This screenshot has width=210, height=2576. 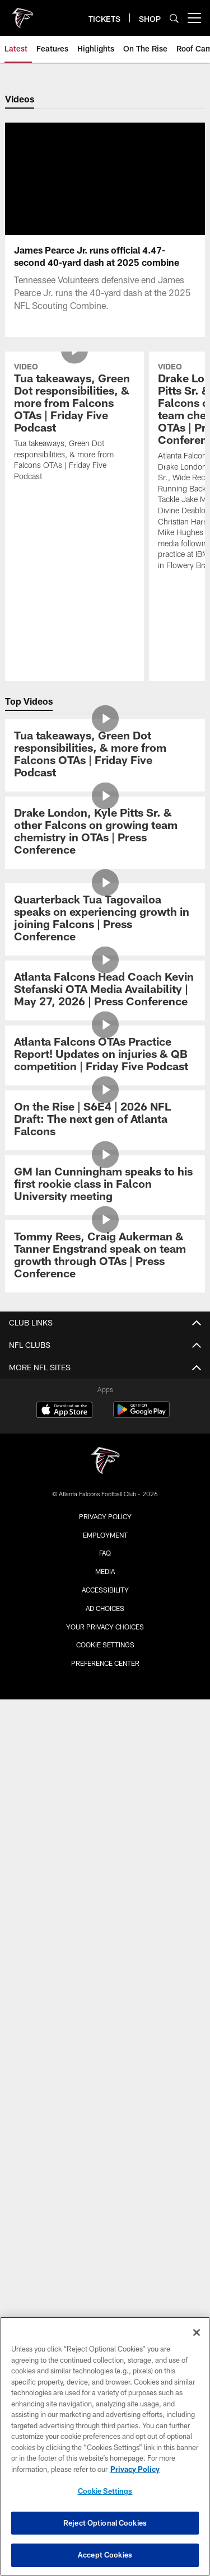 What do you see at coordinates (105, 919) in the screenshot?
I see `[Quarterback Tua Tagovailoa speaks on experiencing growth in joining Falcons | Press Conference]` at bounding box center [105, 919].